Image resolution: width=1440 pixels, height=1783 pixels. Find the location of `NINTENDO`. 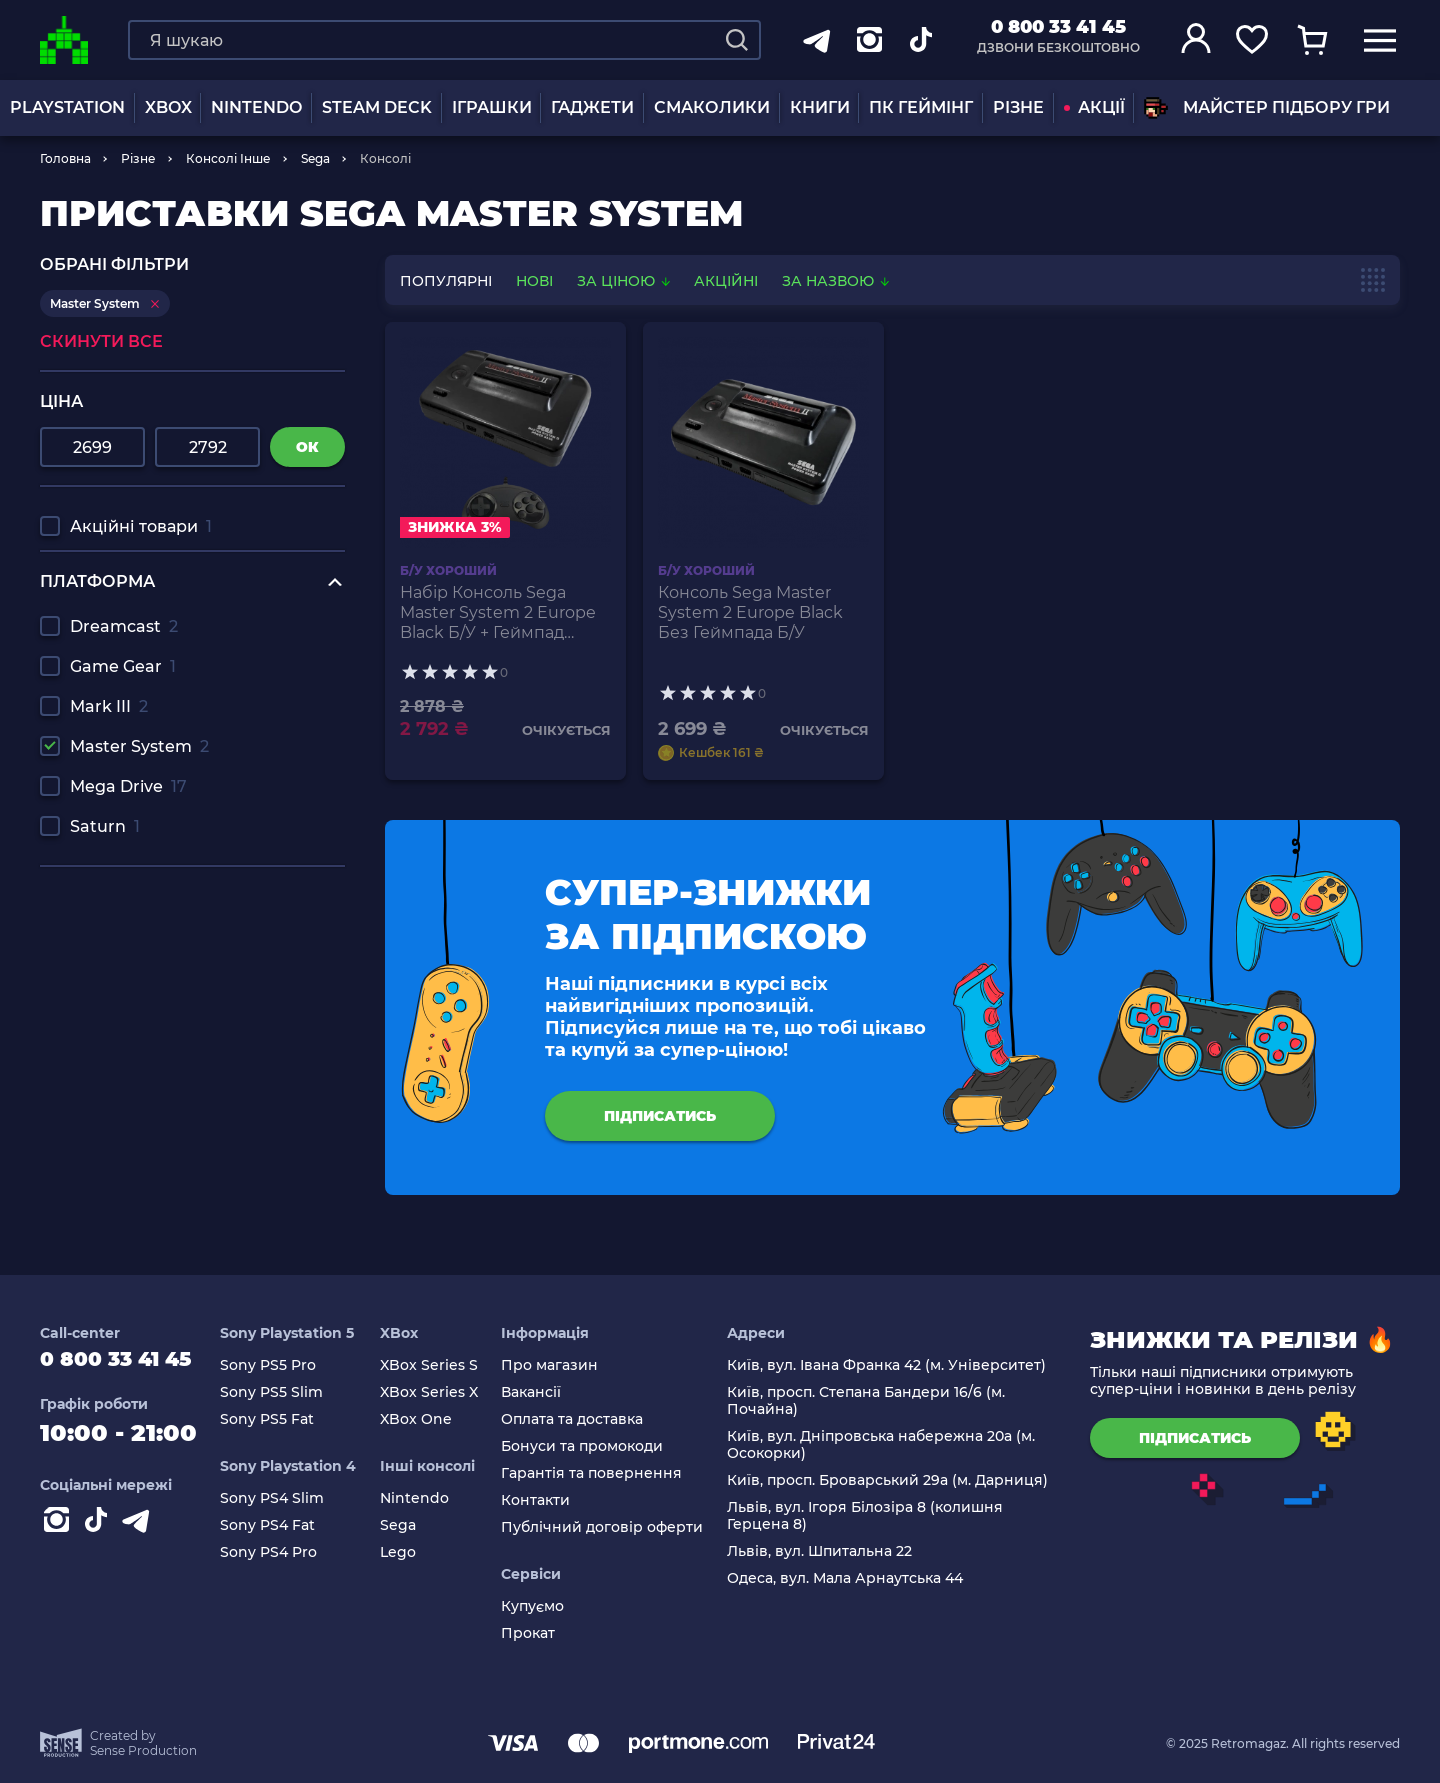

NINTENDO is located at coordinates (256, 107).